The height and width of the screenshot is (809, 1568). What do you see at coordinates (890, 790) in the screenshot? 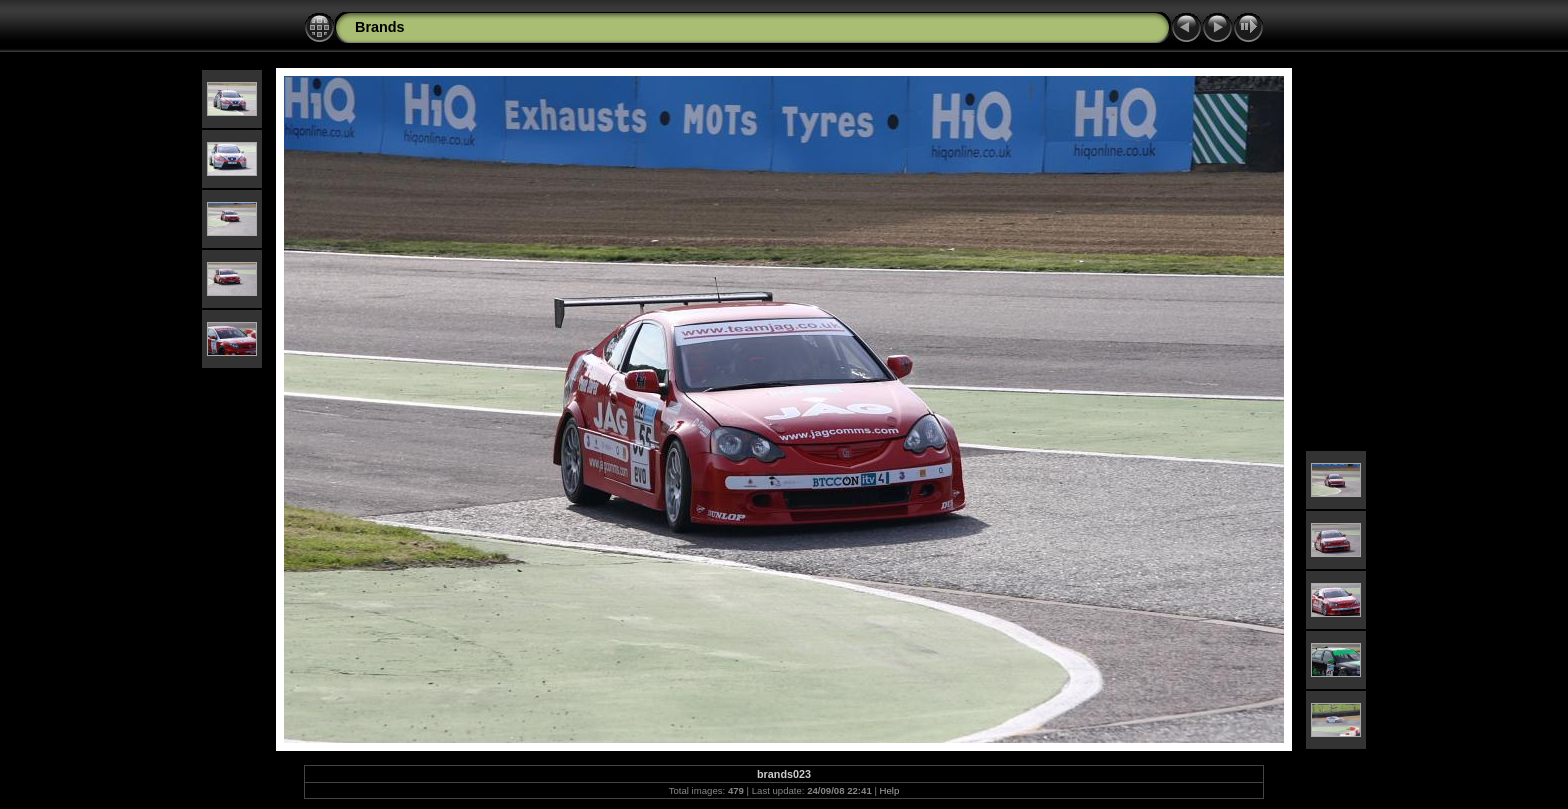
I see `Help` at bounding box center [890, 790].